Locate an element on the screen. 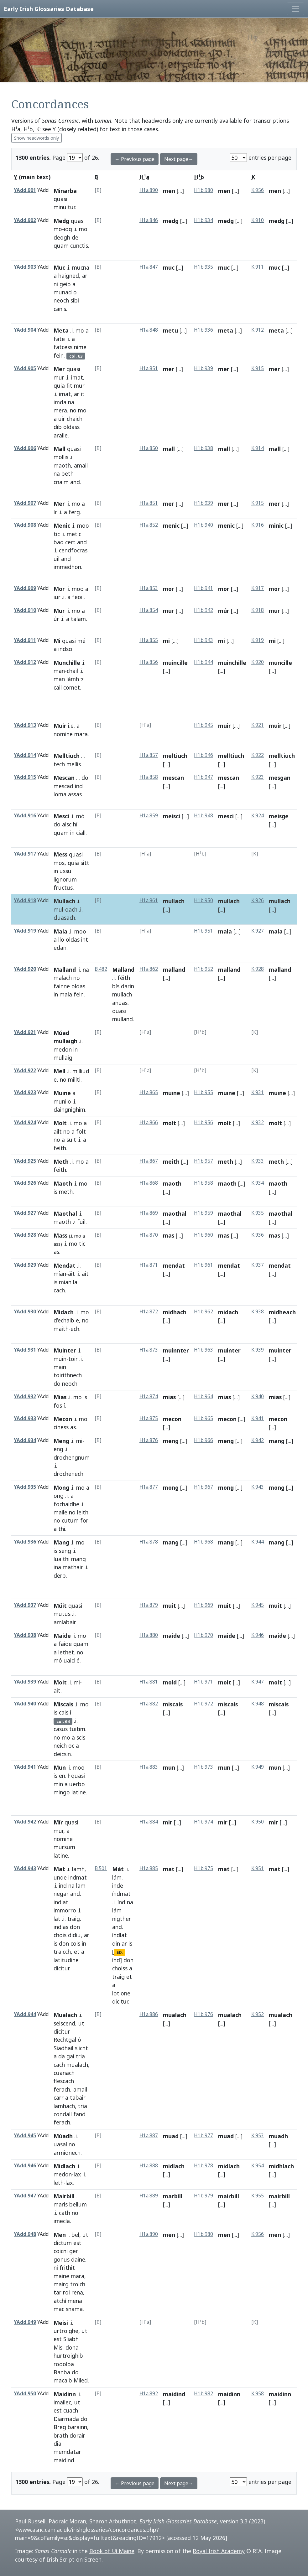 This screenshot has width=308, height=2576. mían is located at coordinates (60, 1273).